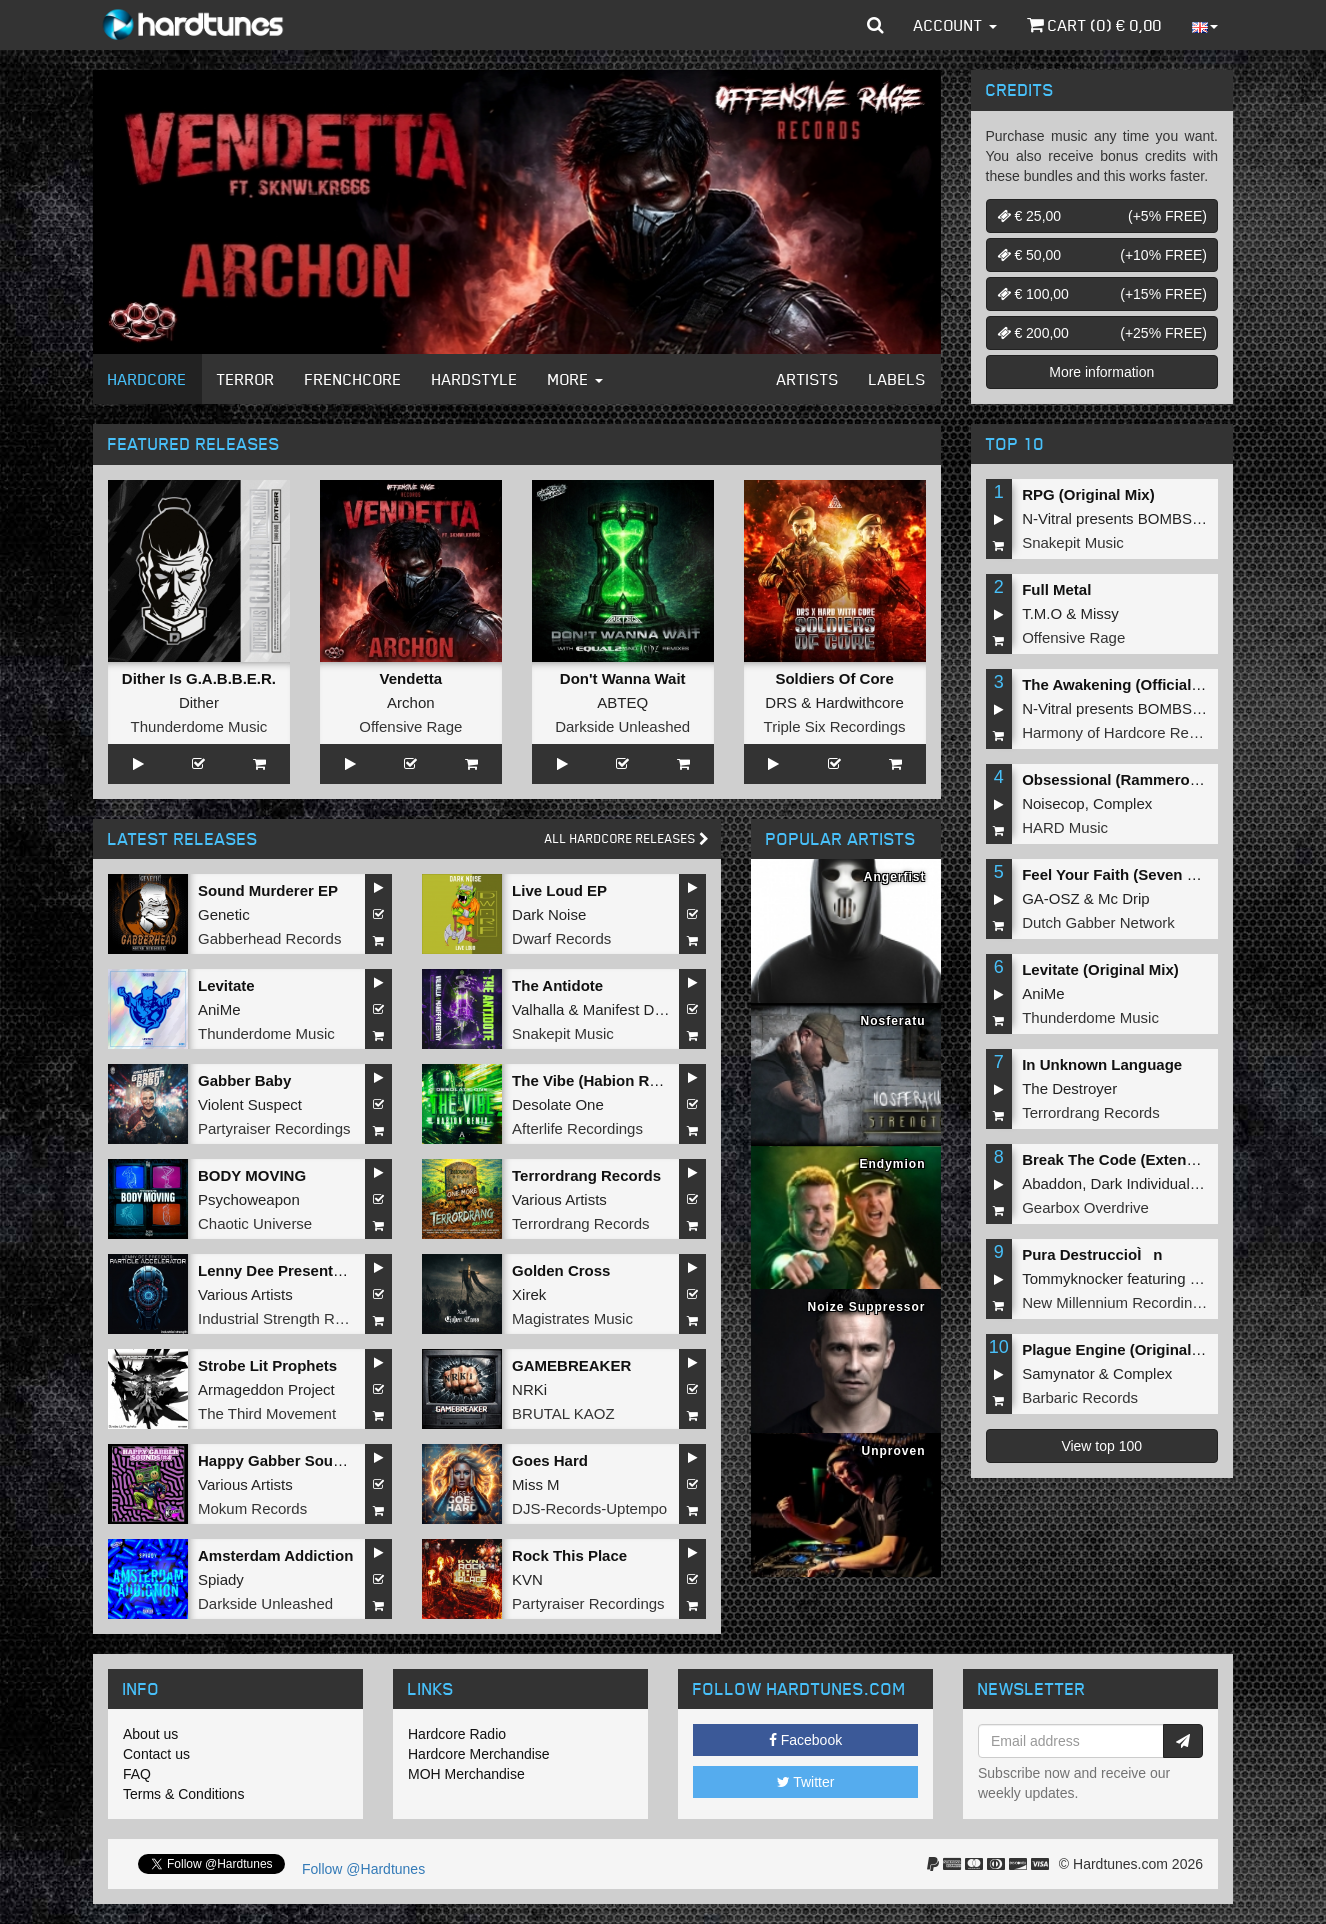 The width and height of the screenshot is (1326, 1924). I want to click on Armageddon Project, so click(266, 1389).